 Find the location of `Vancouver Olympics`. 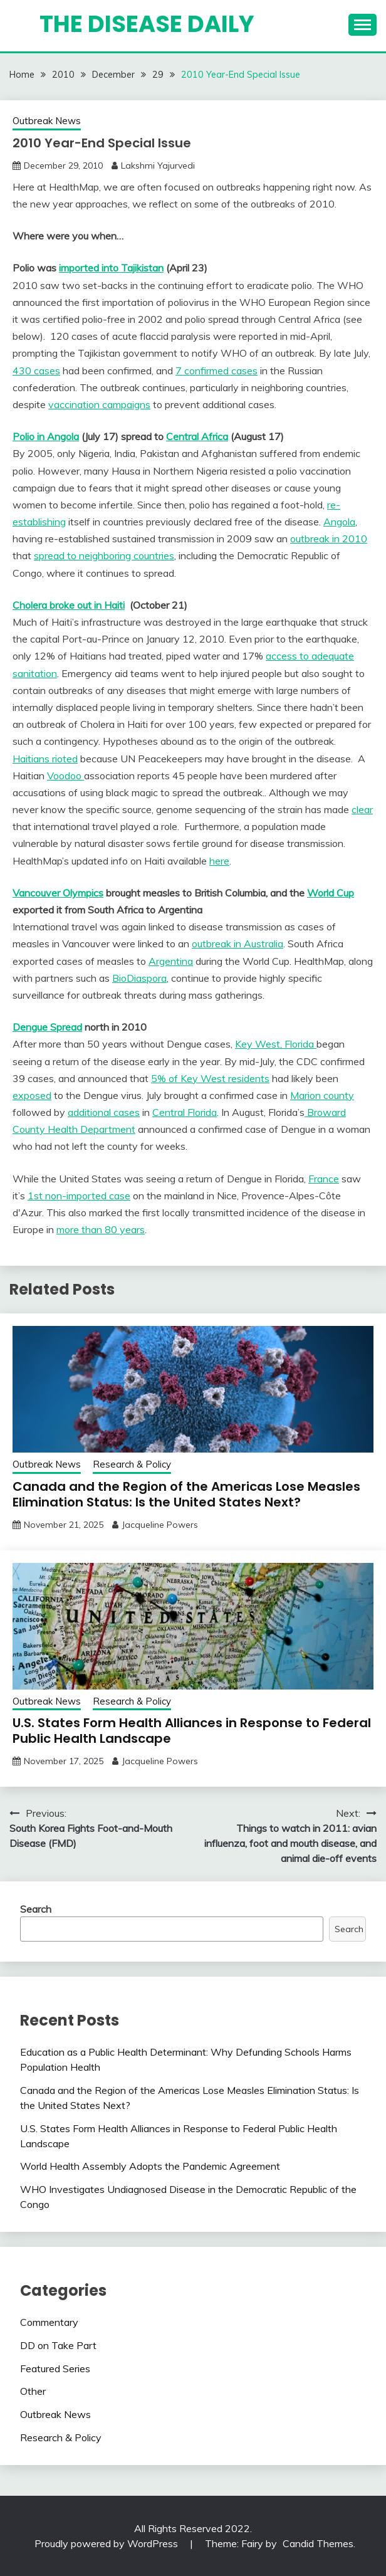

Vancouver Olympics is located at coordinates (58, 892).